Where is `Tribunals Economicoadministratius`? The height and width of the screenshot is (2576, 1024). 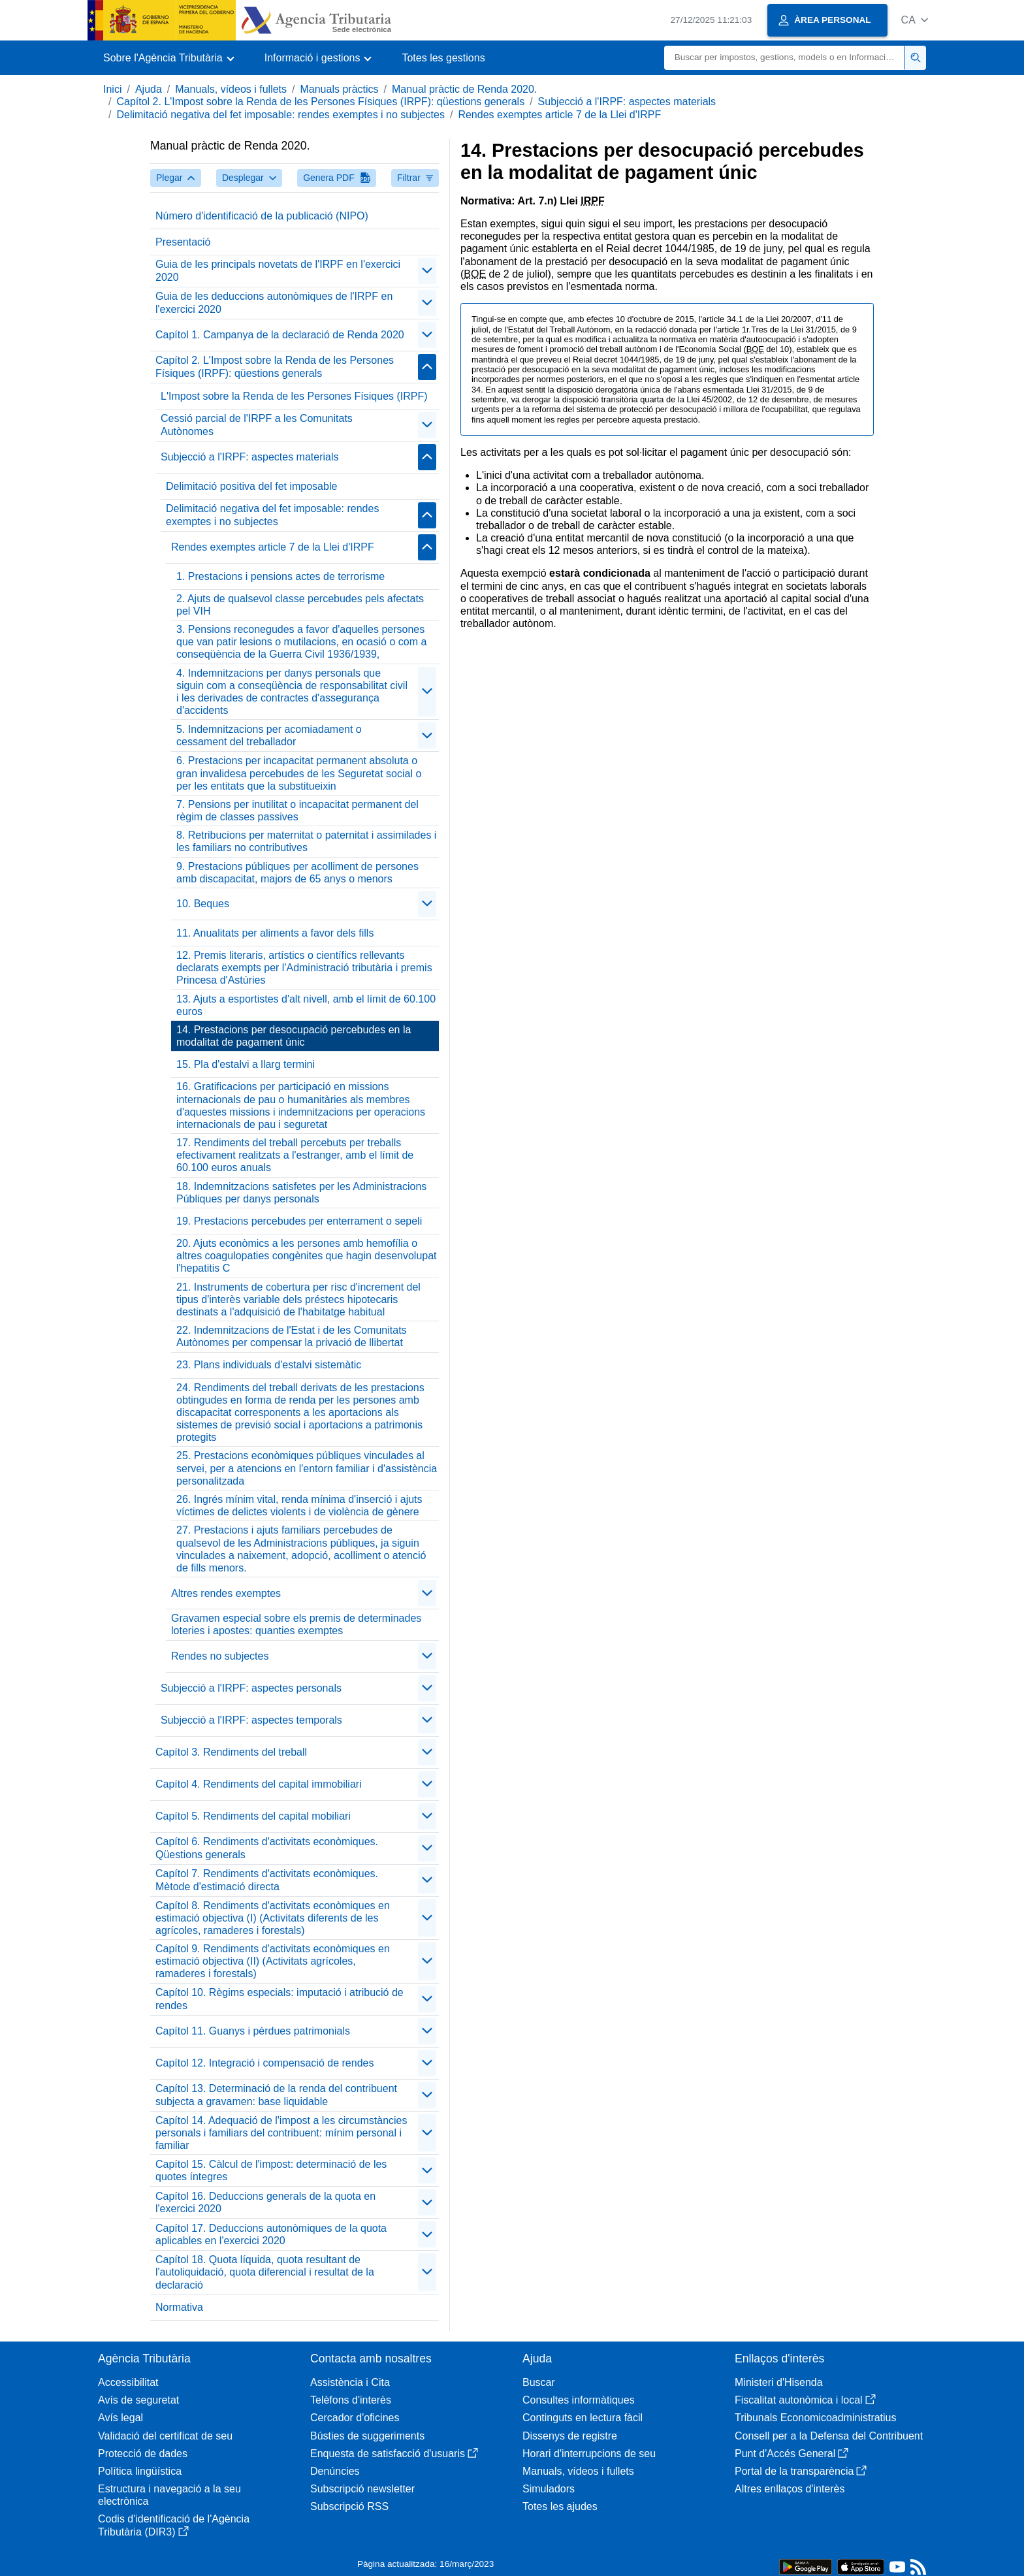 Tribunals Economicoadministratius is located at coordinates (816, 2417).